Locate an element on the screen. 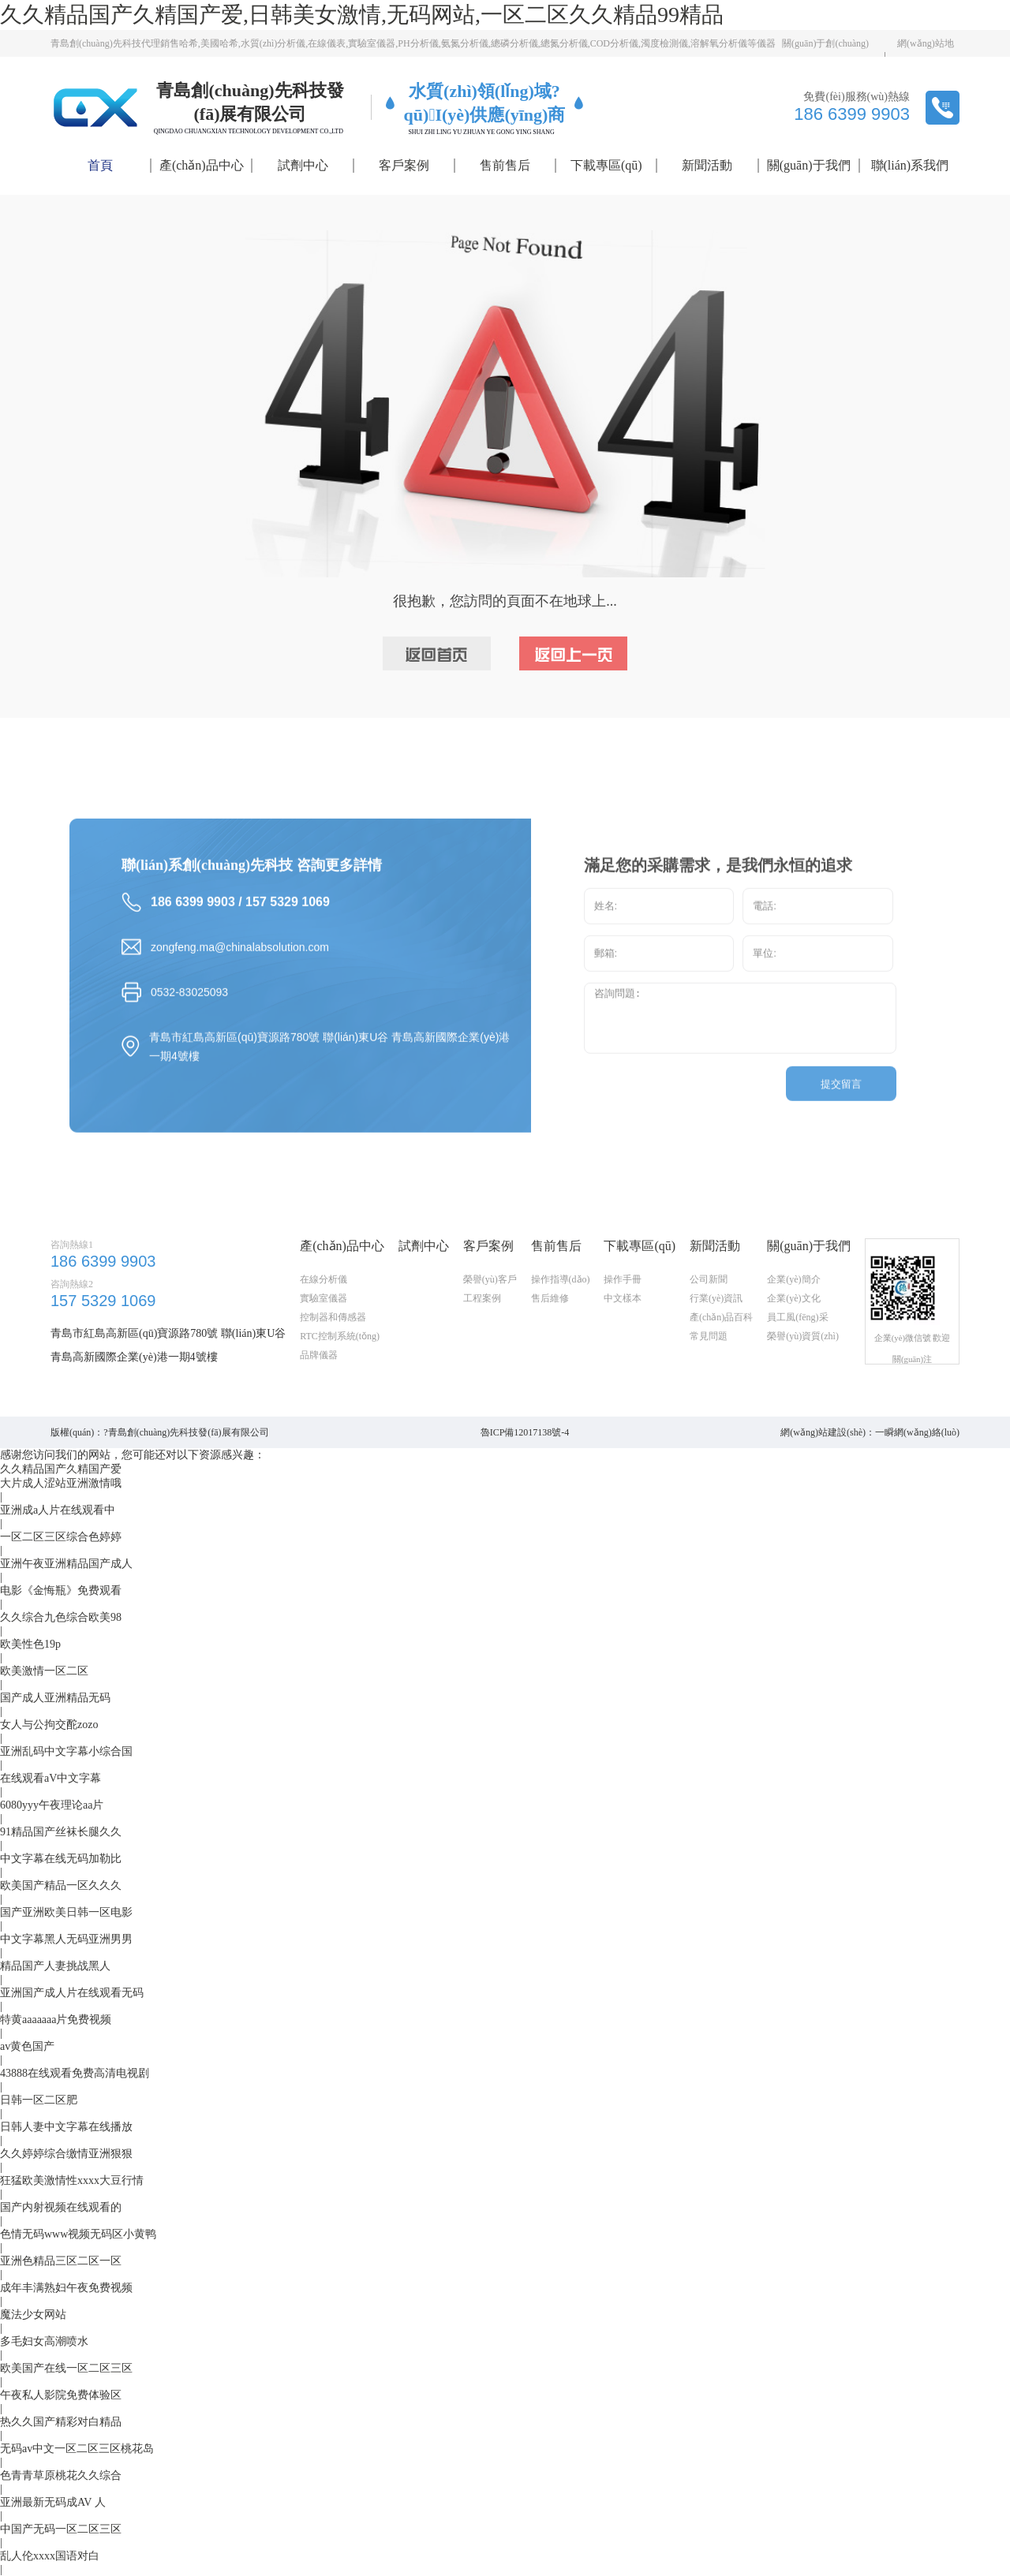 The height and width of the screenshot is (2576, 1010). 首頁 is located at coordinates (100, 165).